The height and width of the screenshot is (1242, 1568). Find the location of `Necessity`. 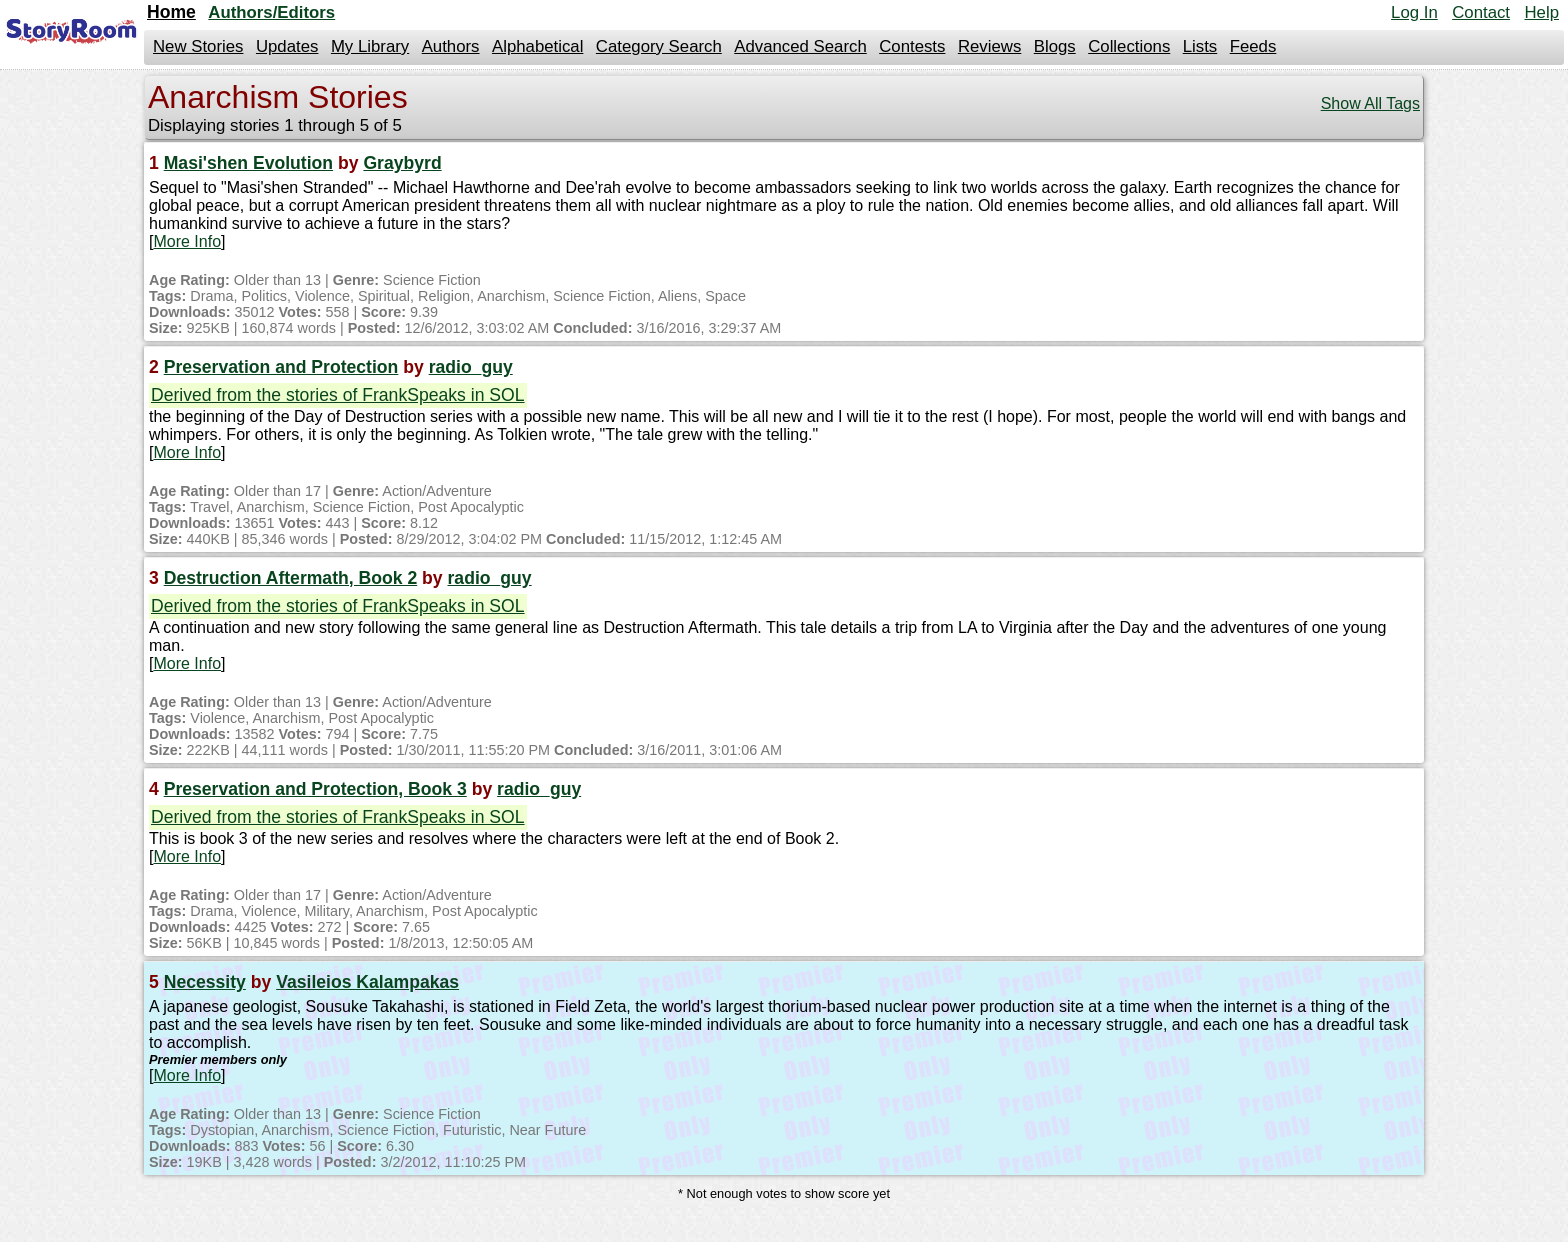

Necessity is located at coordinates (205, 982).